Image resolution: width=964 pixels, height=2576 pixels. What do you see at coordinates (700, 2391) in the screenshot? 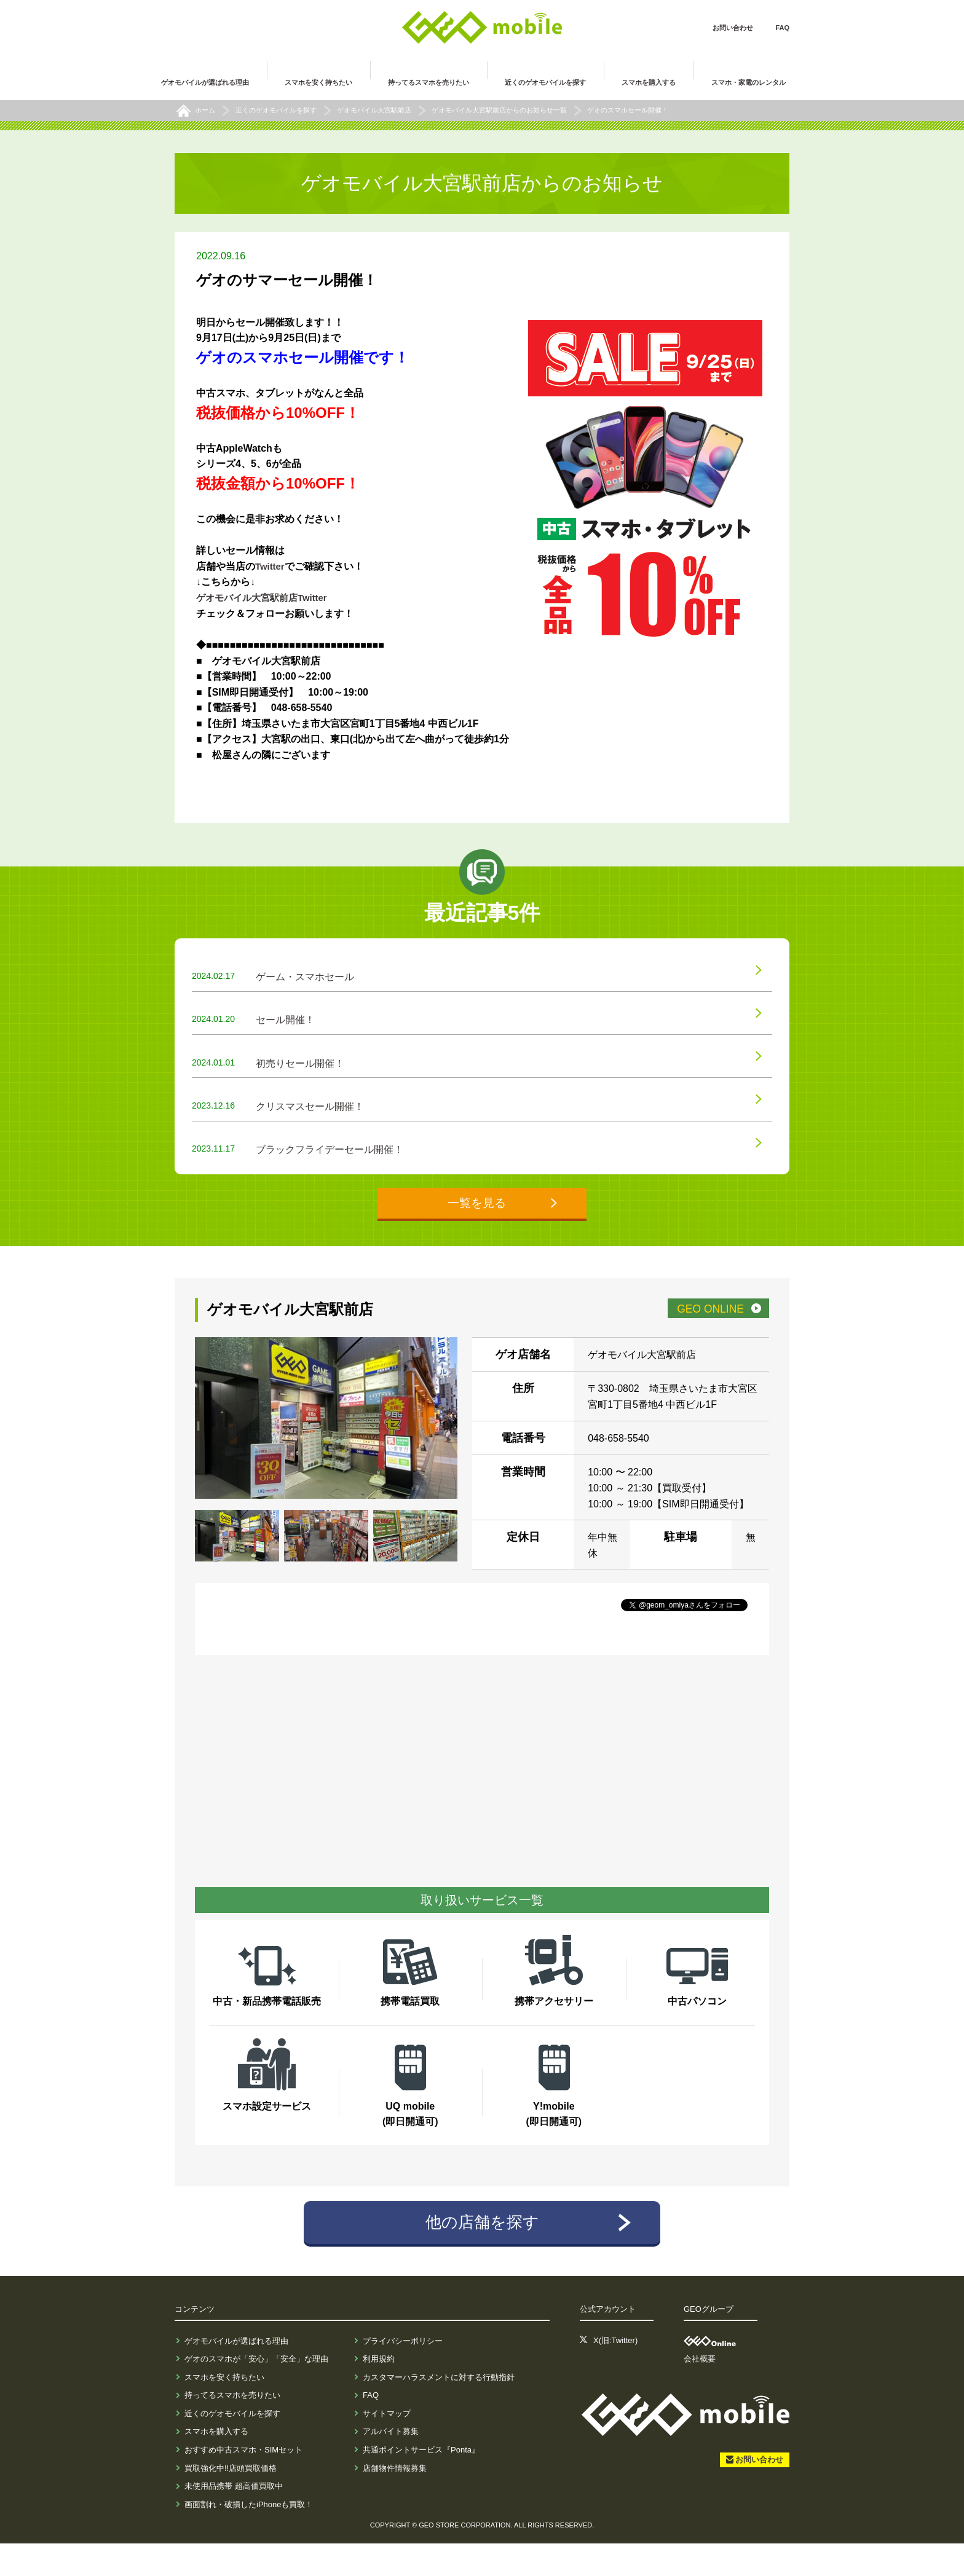
I see `会社概要` at bounding box center [700, 2391].